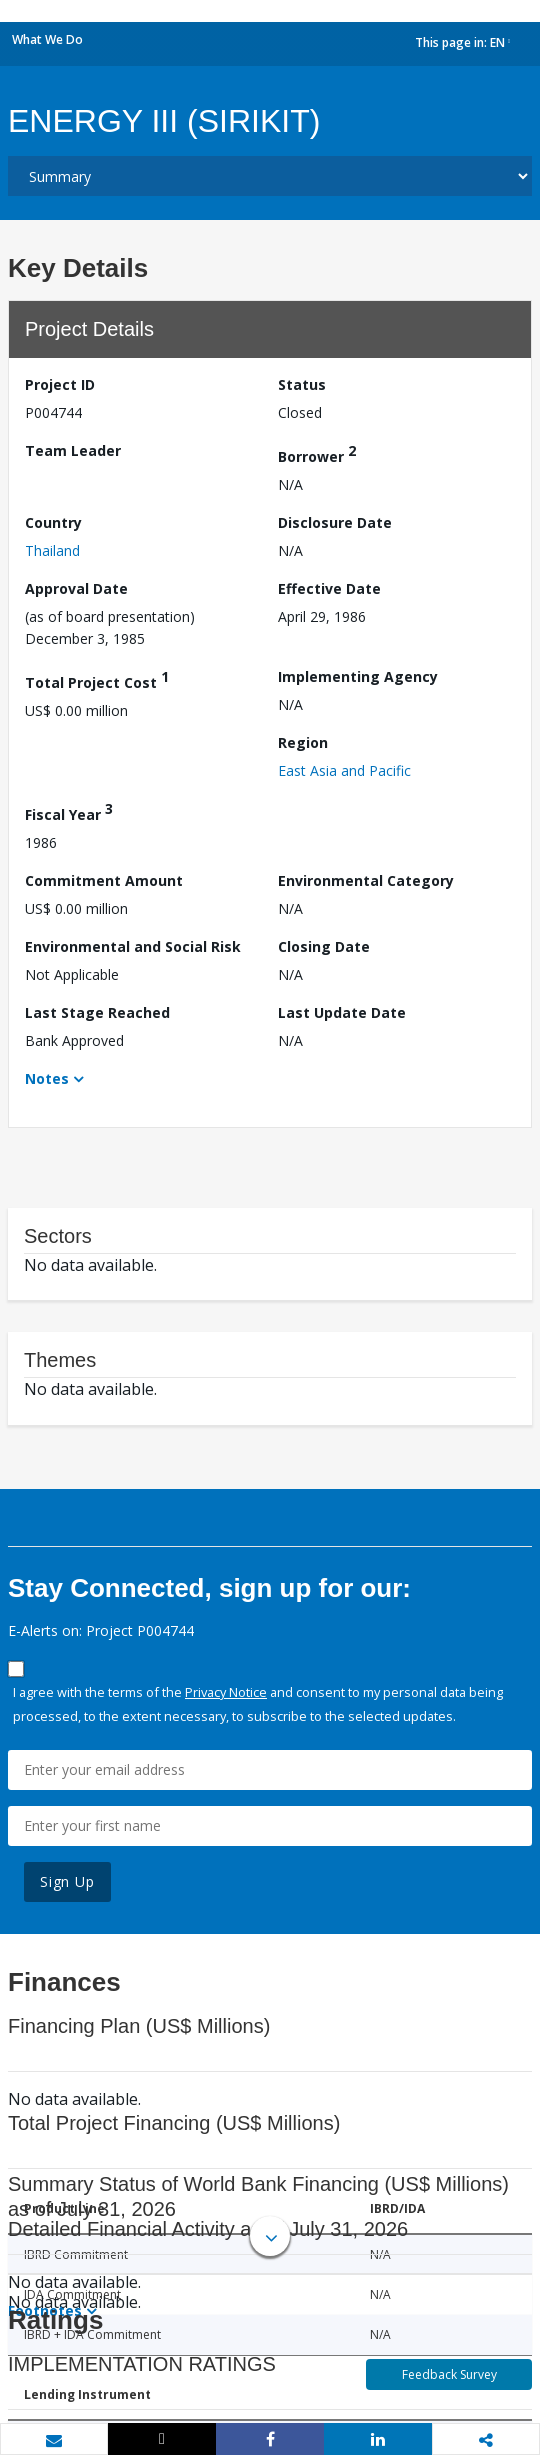  What do you see at coordinates (302, 384) in the screenshot?
I see `Status` at bounding box center [302, 384].